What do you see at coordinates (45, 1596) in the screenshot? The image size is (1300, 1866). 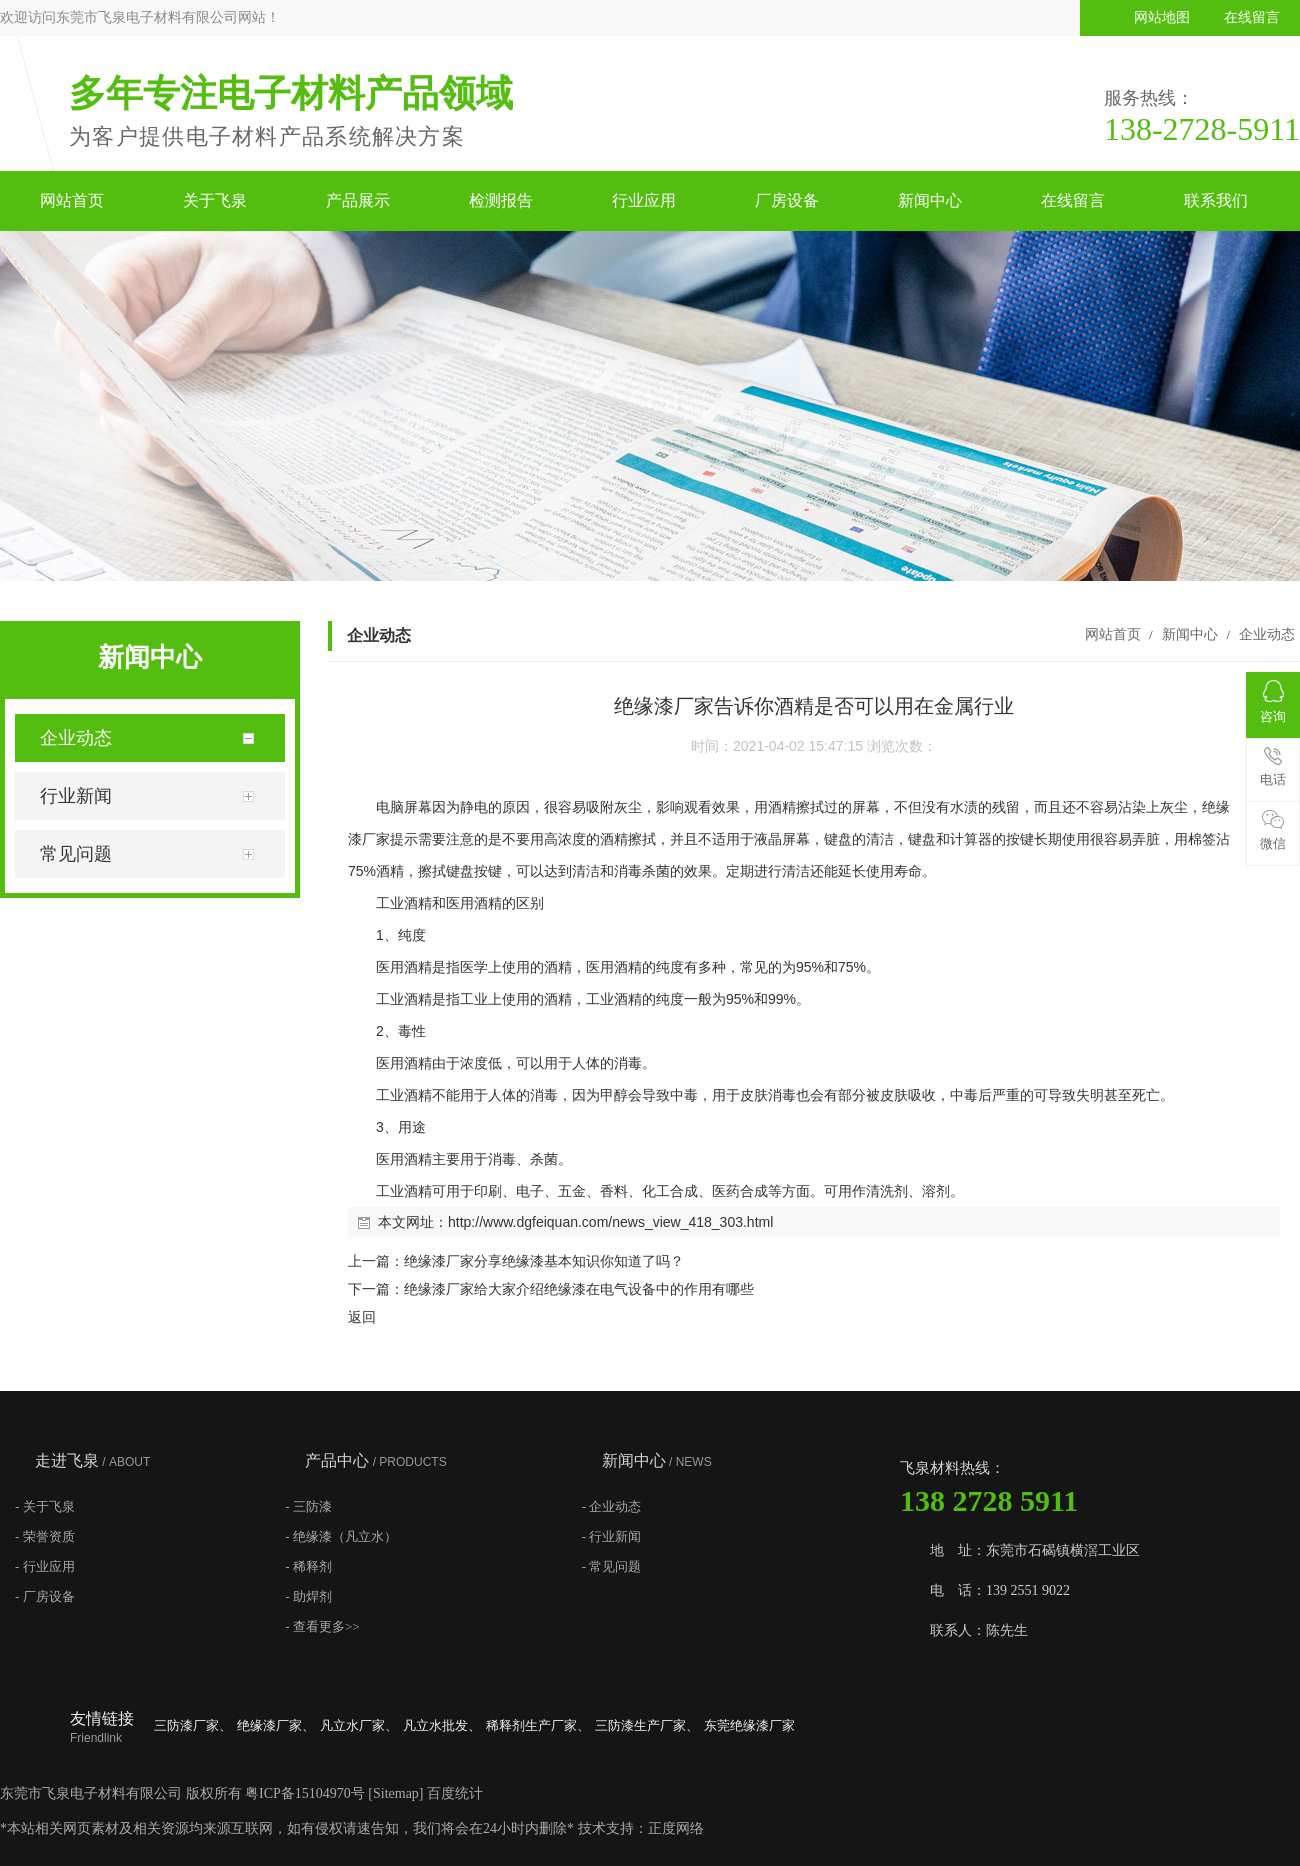 I see `- 厂房设备` at bounding box center [45, 1596].